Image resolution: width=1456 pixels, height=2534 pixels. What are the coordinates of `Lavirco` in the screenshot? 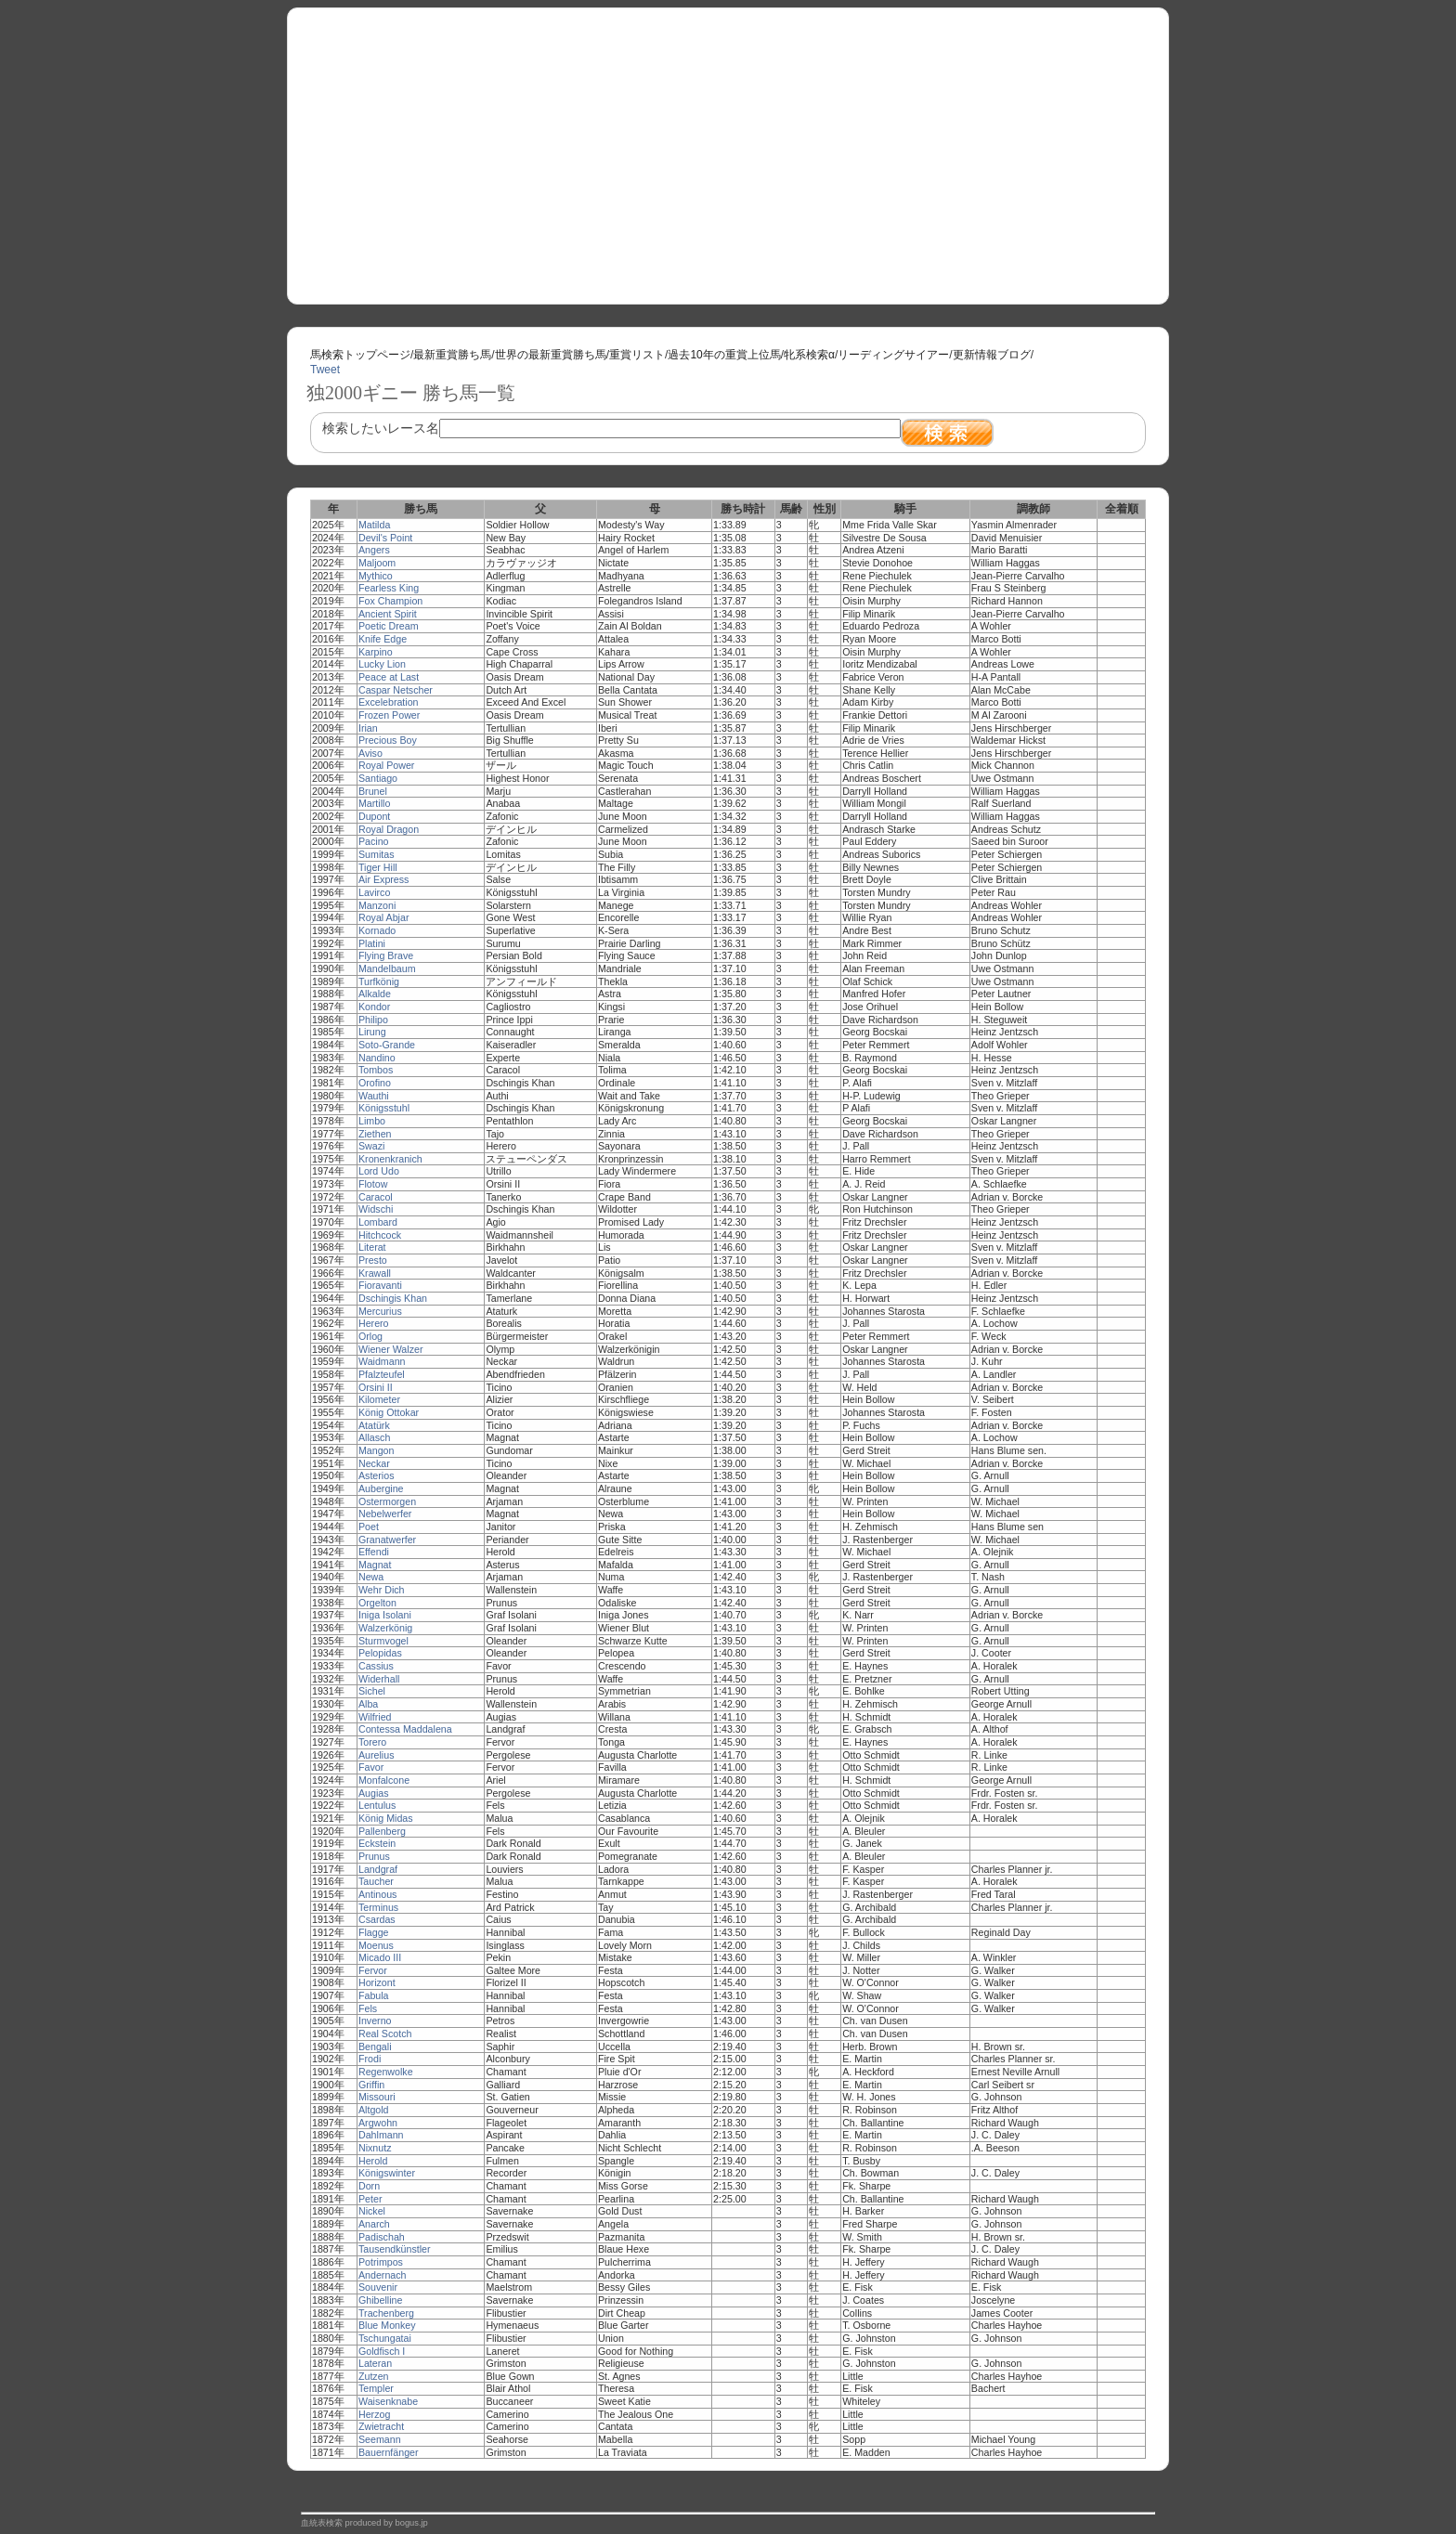 It's located at (374, 892).